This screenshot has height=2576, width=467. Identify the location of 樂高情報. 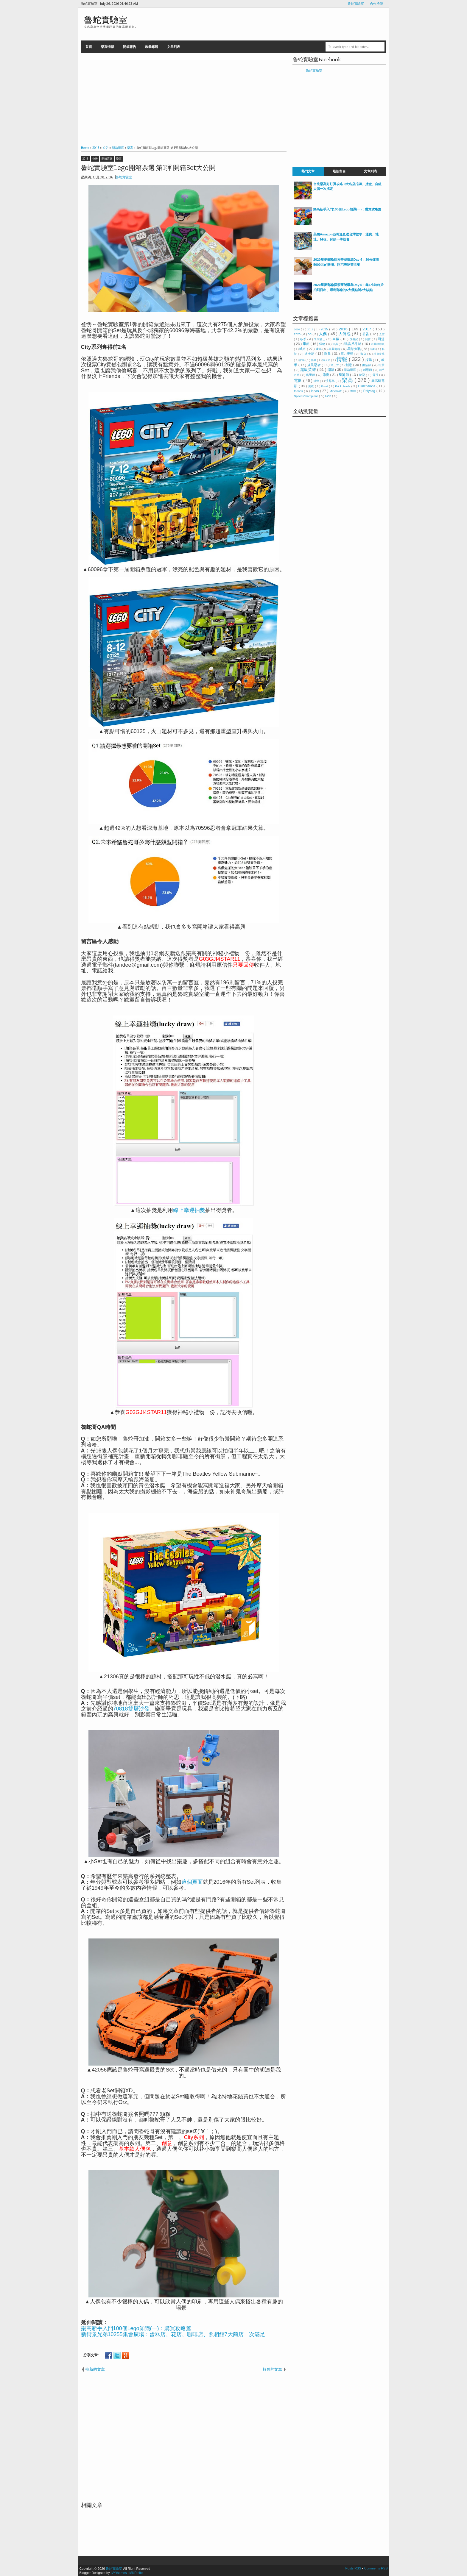
(107, 47).